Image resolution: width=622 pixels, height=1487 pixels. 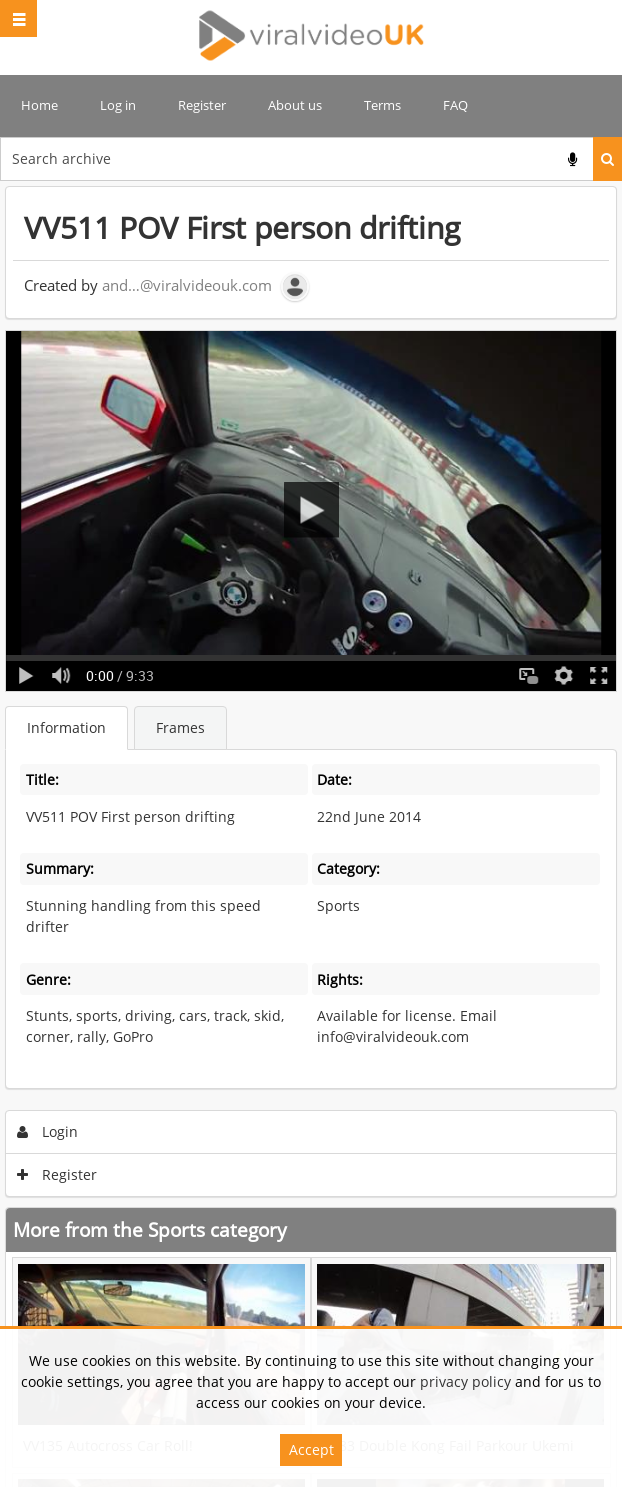 What do you see at coordinates (295, 105) in the screenshot?
I see `About us` at bounding box center [295, 105].